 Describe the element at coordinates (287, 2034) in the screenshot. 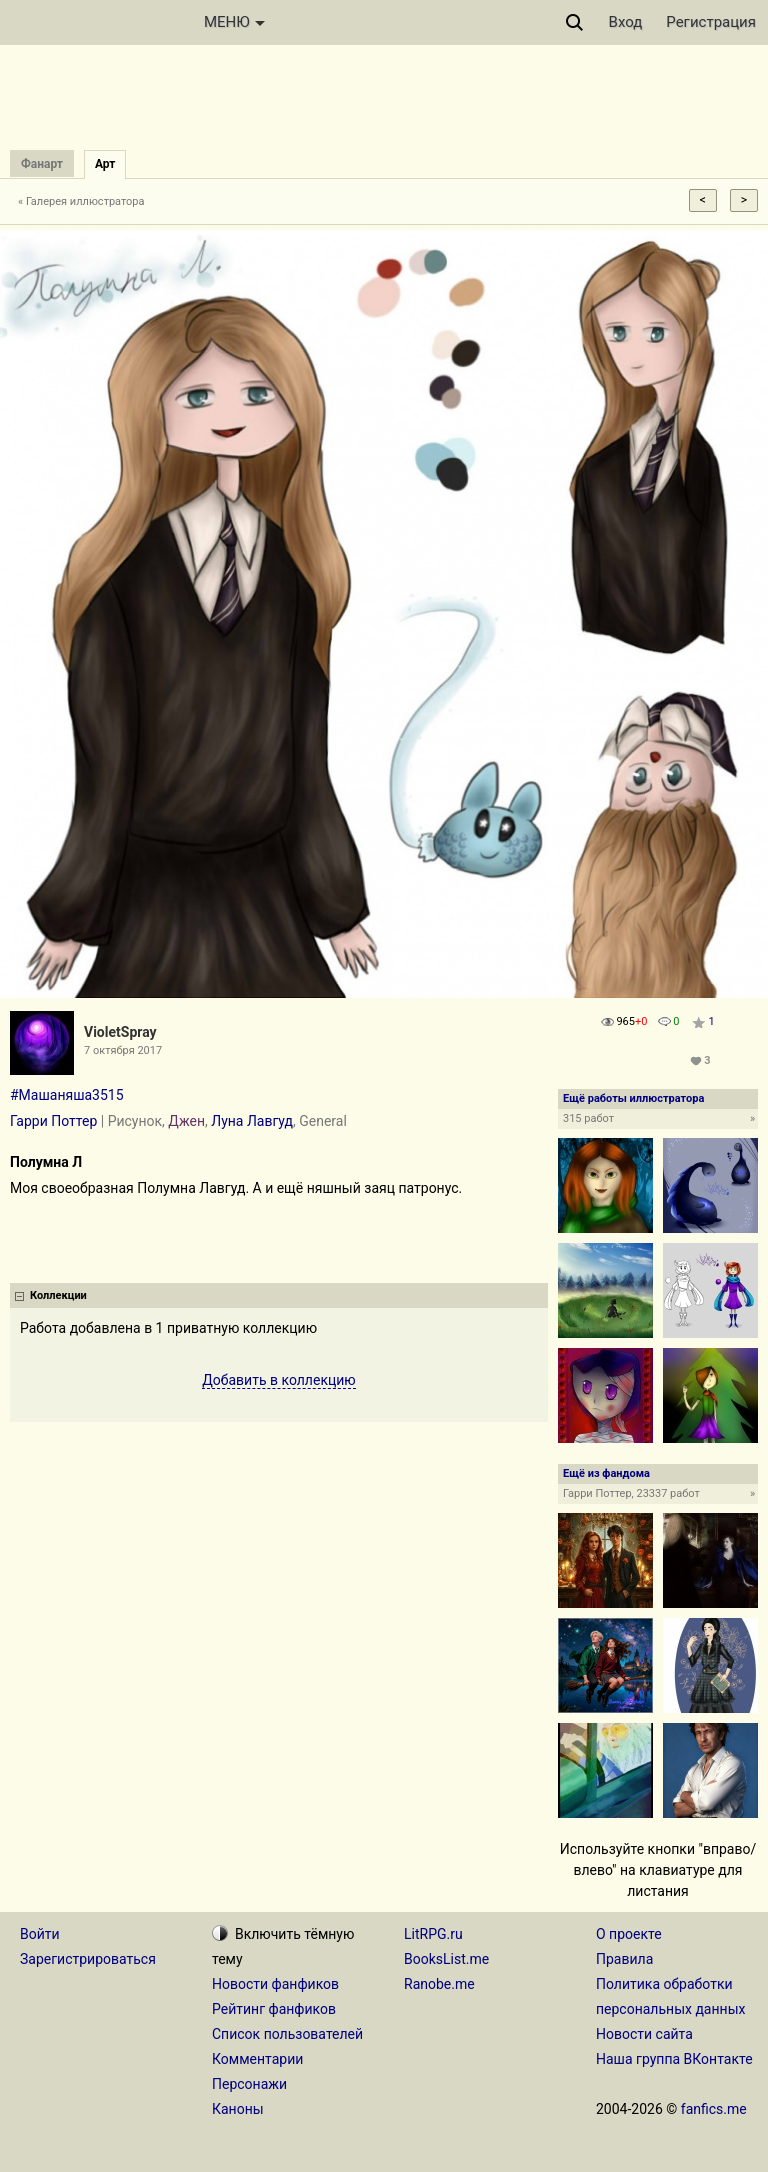

I see `Список пользователей` at that location.